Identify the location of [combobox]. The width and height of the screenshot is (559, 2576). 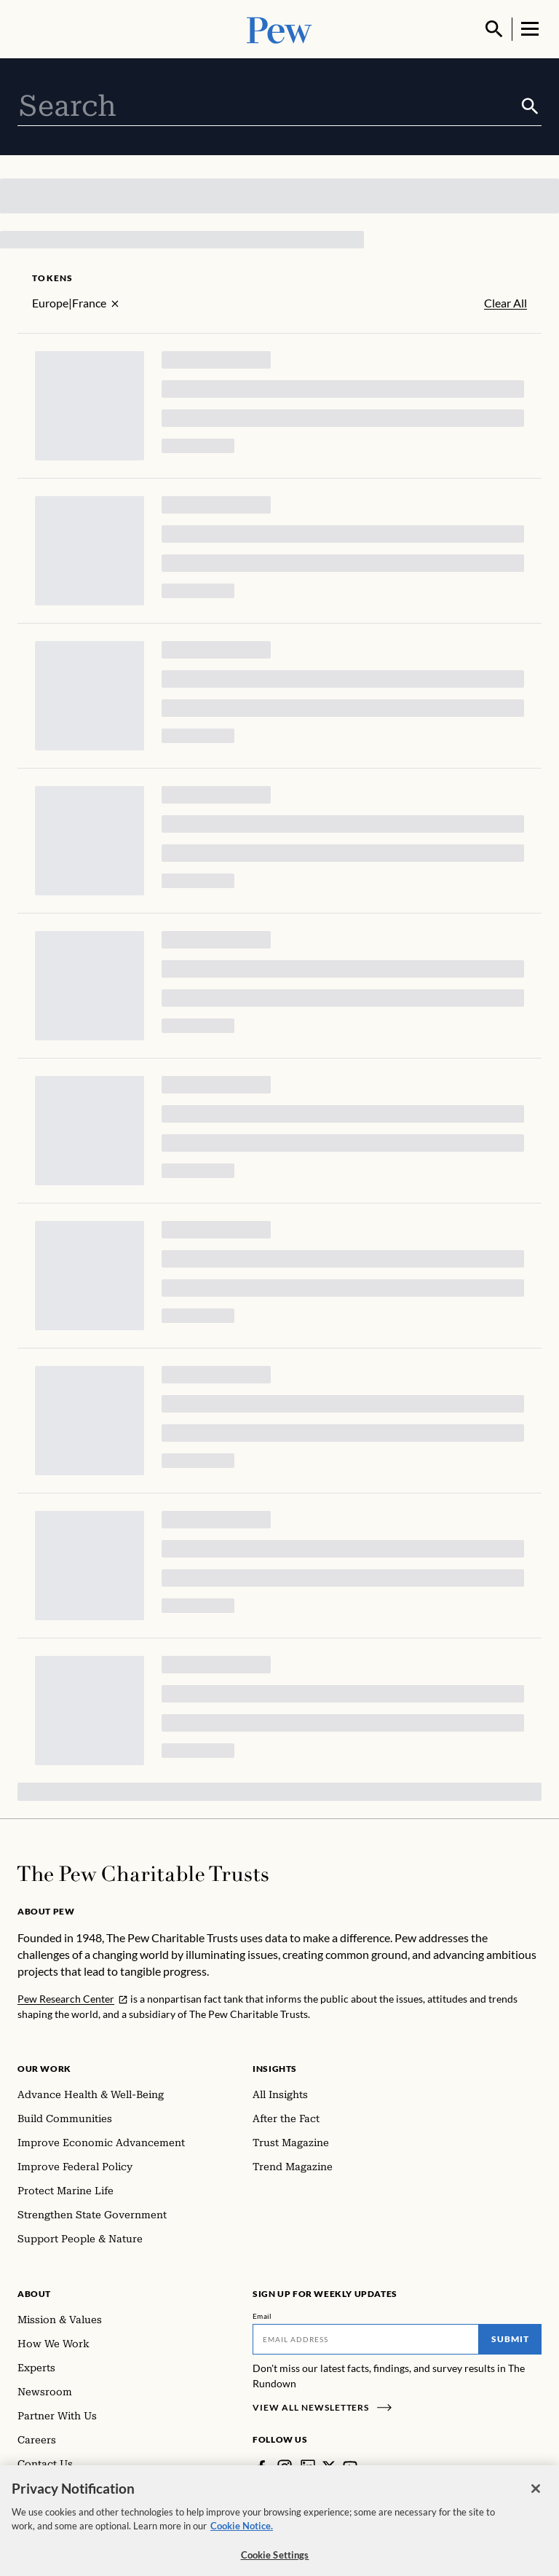
(268, 106).